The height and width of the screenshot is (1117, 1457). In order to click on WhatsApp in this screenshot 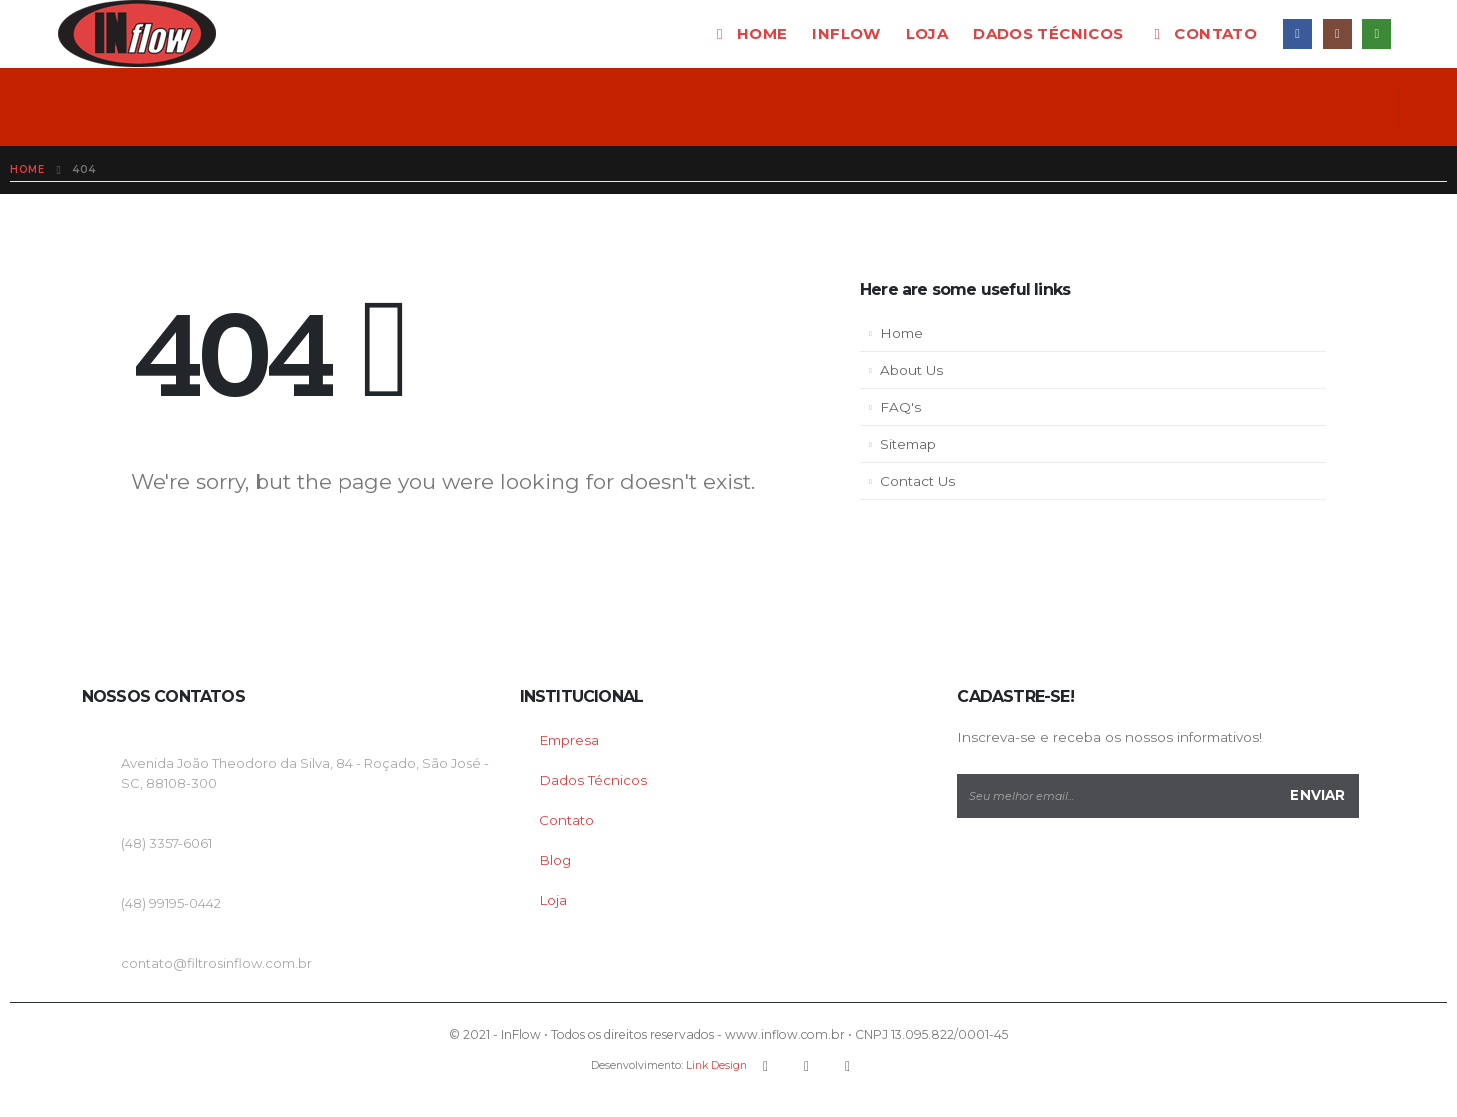, I will do `click(1376, 33)`.